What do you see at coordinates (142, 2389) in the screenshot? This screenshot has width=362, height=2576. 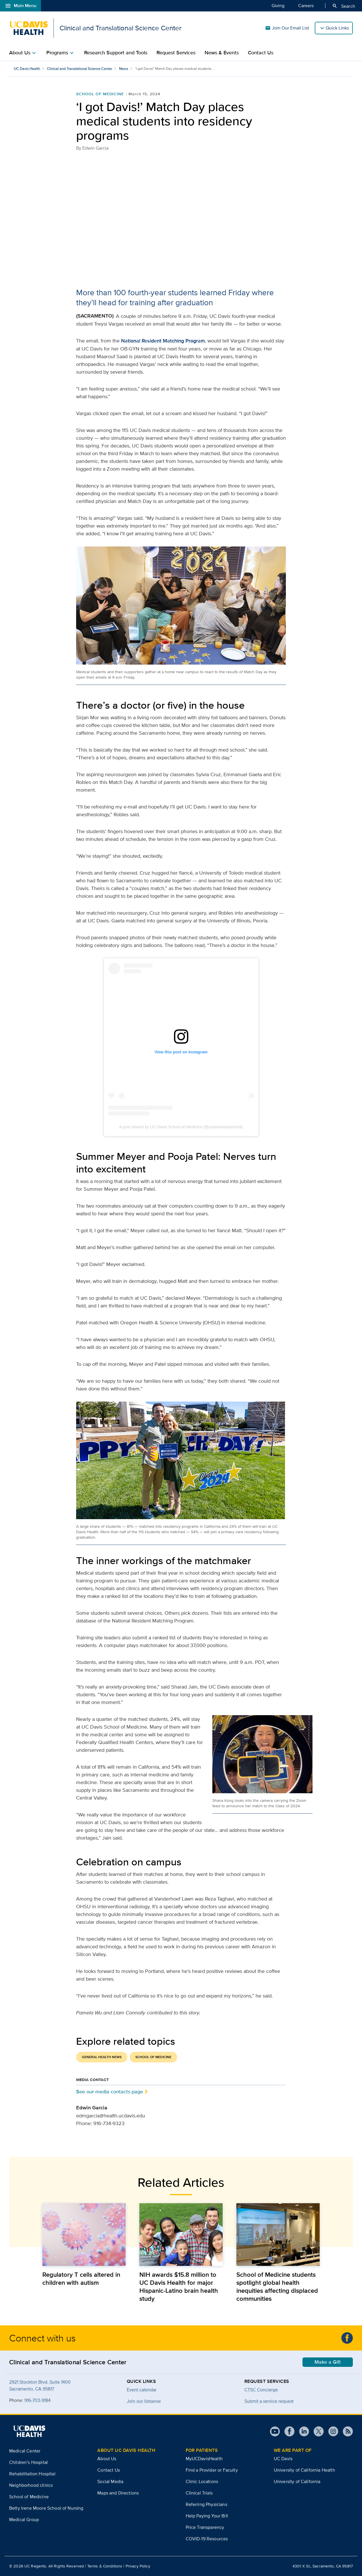 I see `Event calendar` at bounding box center [142, 2389].